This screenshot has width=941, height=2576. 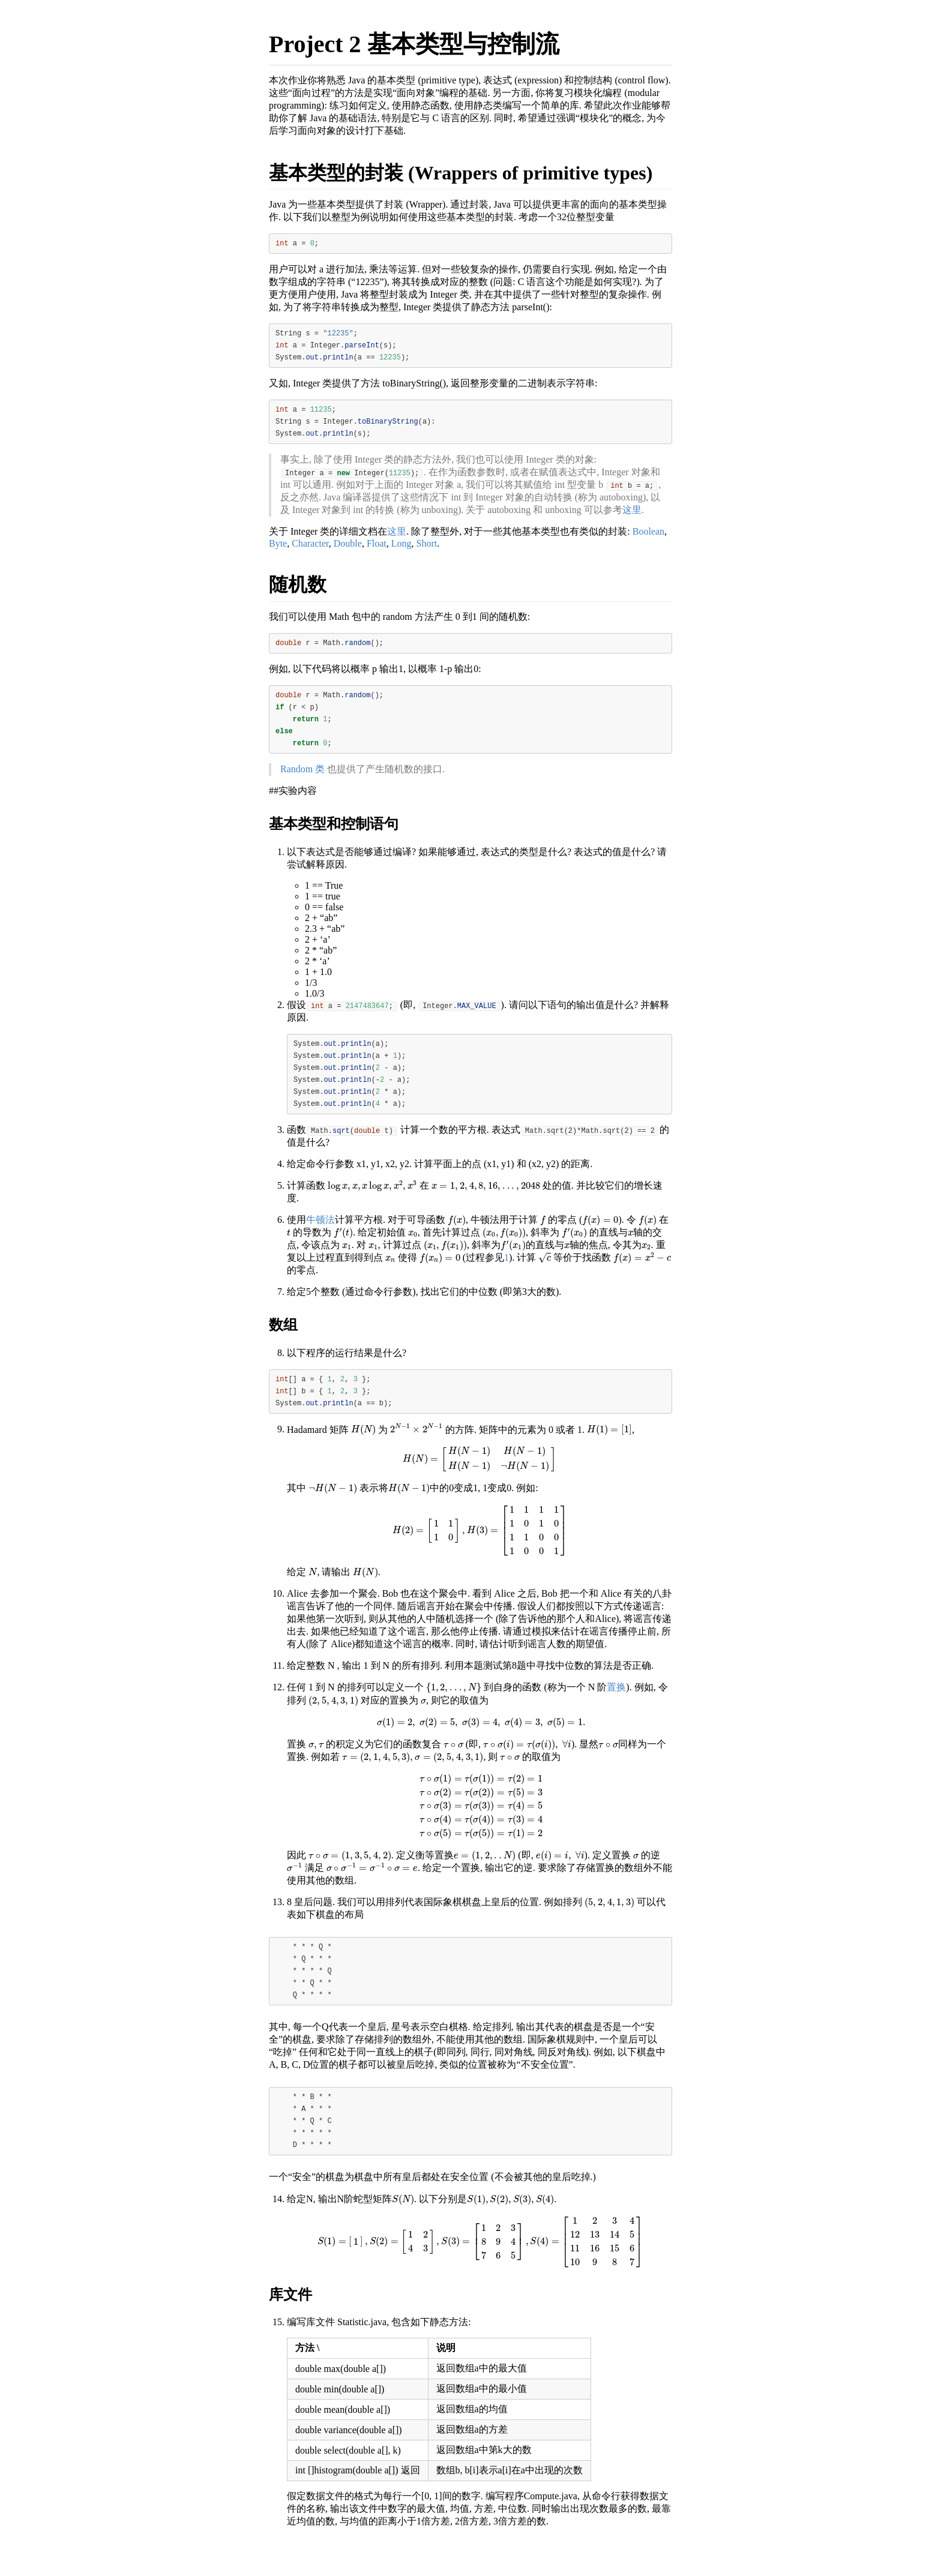 What do you see at coordinates (348, 552) in the screenshot?
I see `Double` at bounding box center [348, 552].